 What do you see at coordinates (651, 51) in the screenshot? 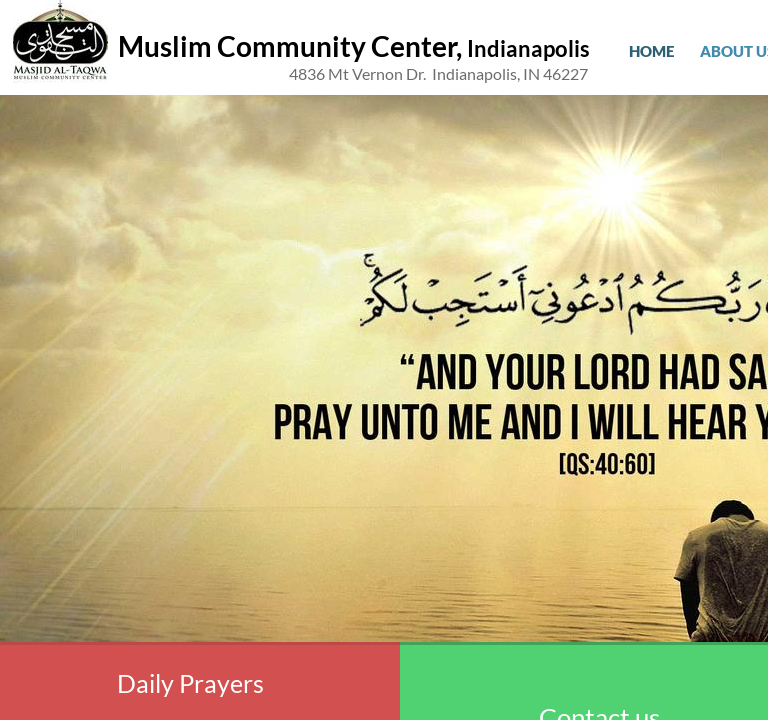
I see `Home` at bounding box center [651, 51].